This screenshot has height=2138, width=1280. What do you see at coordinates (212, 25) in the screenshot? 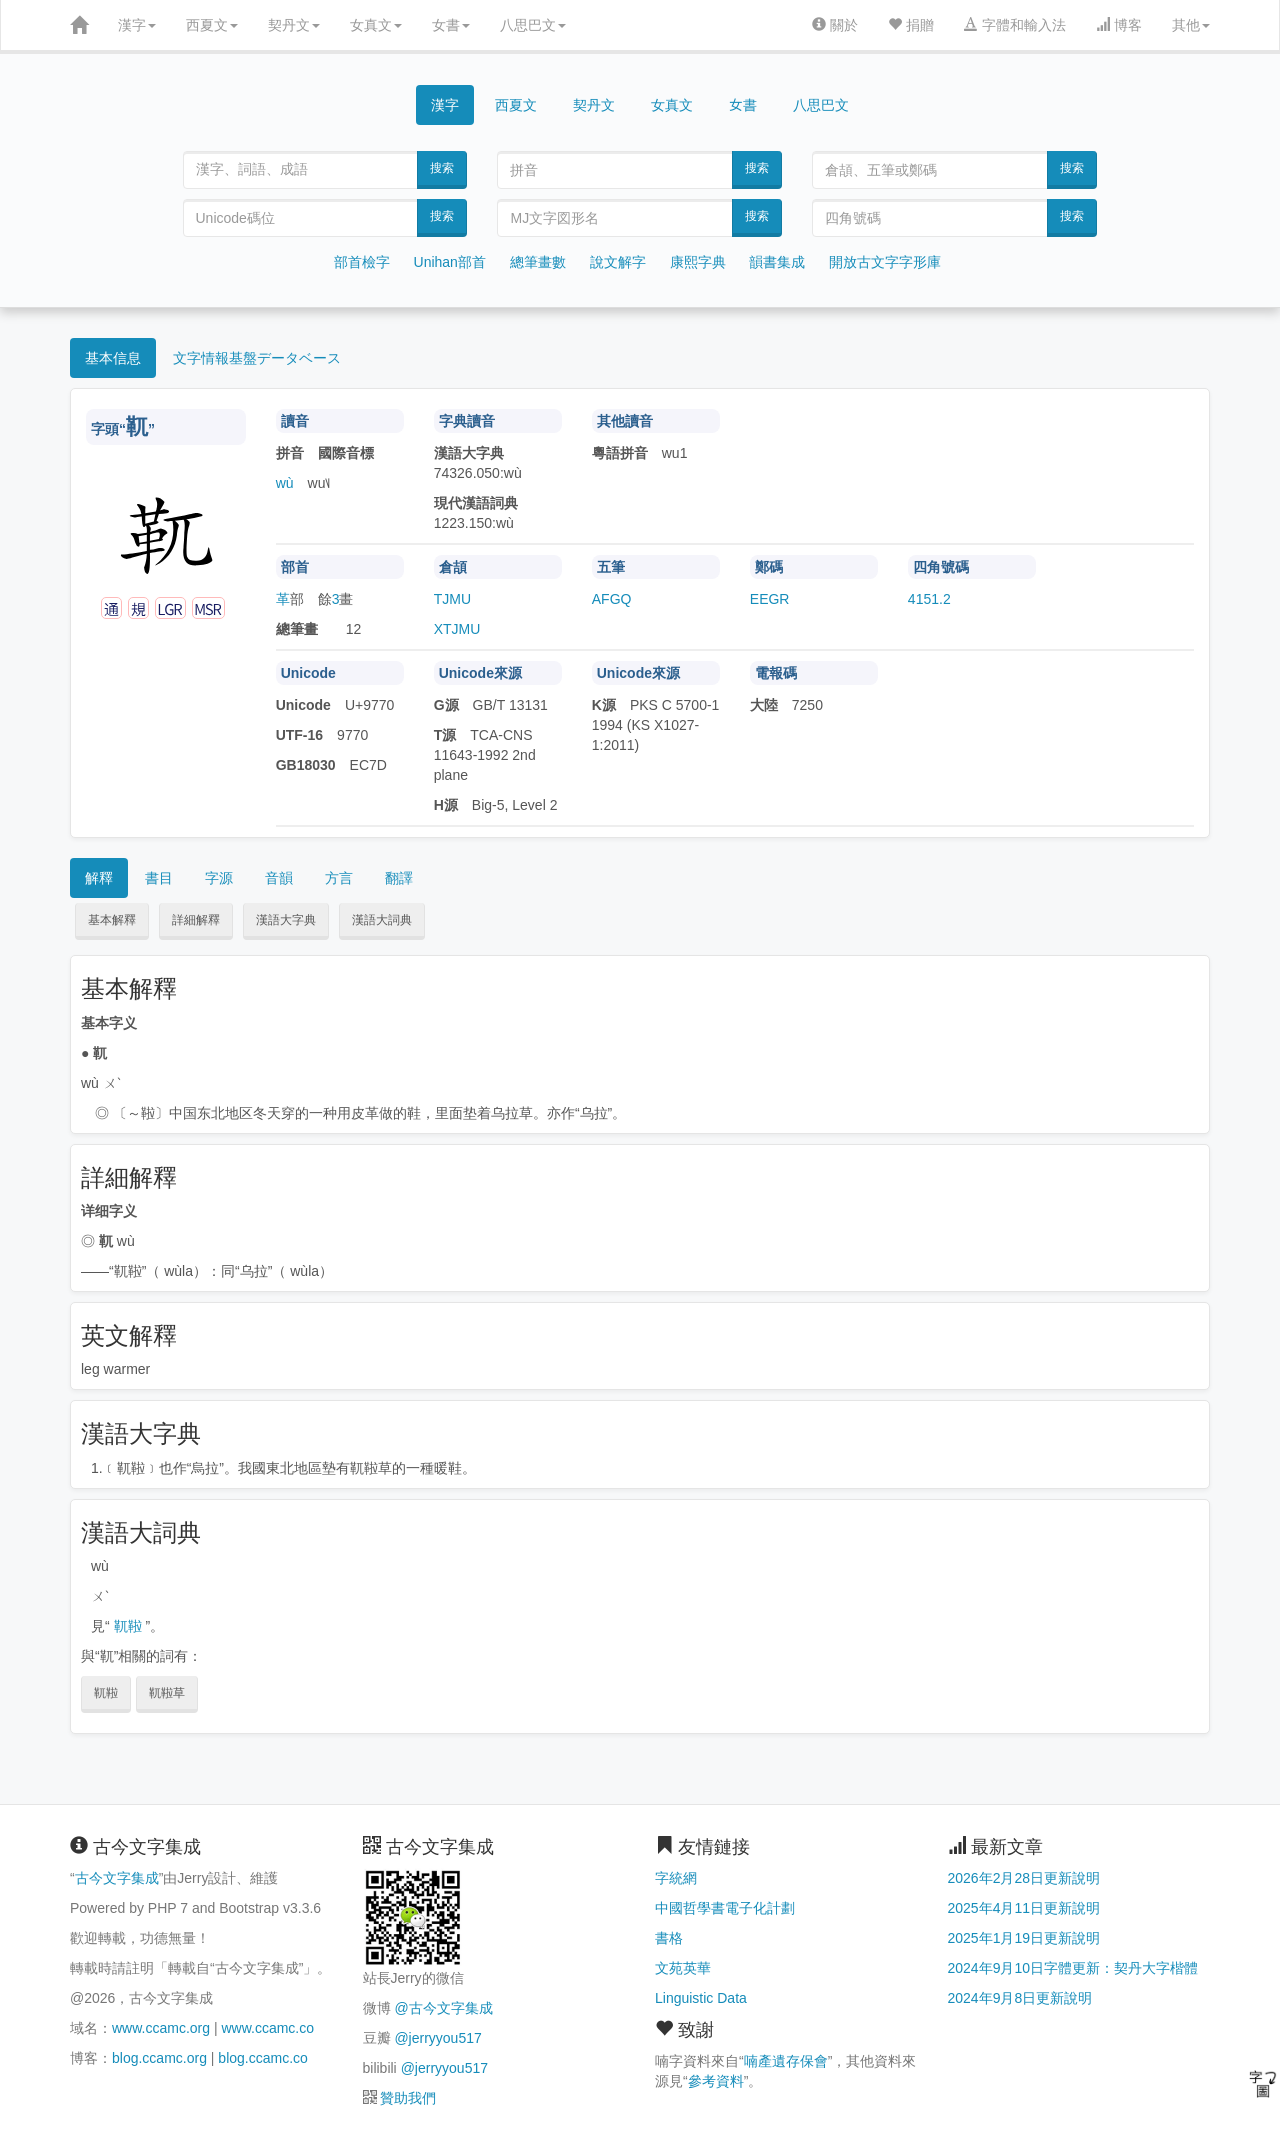
I see `西夏文` at bounding box center [212, 25].